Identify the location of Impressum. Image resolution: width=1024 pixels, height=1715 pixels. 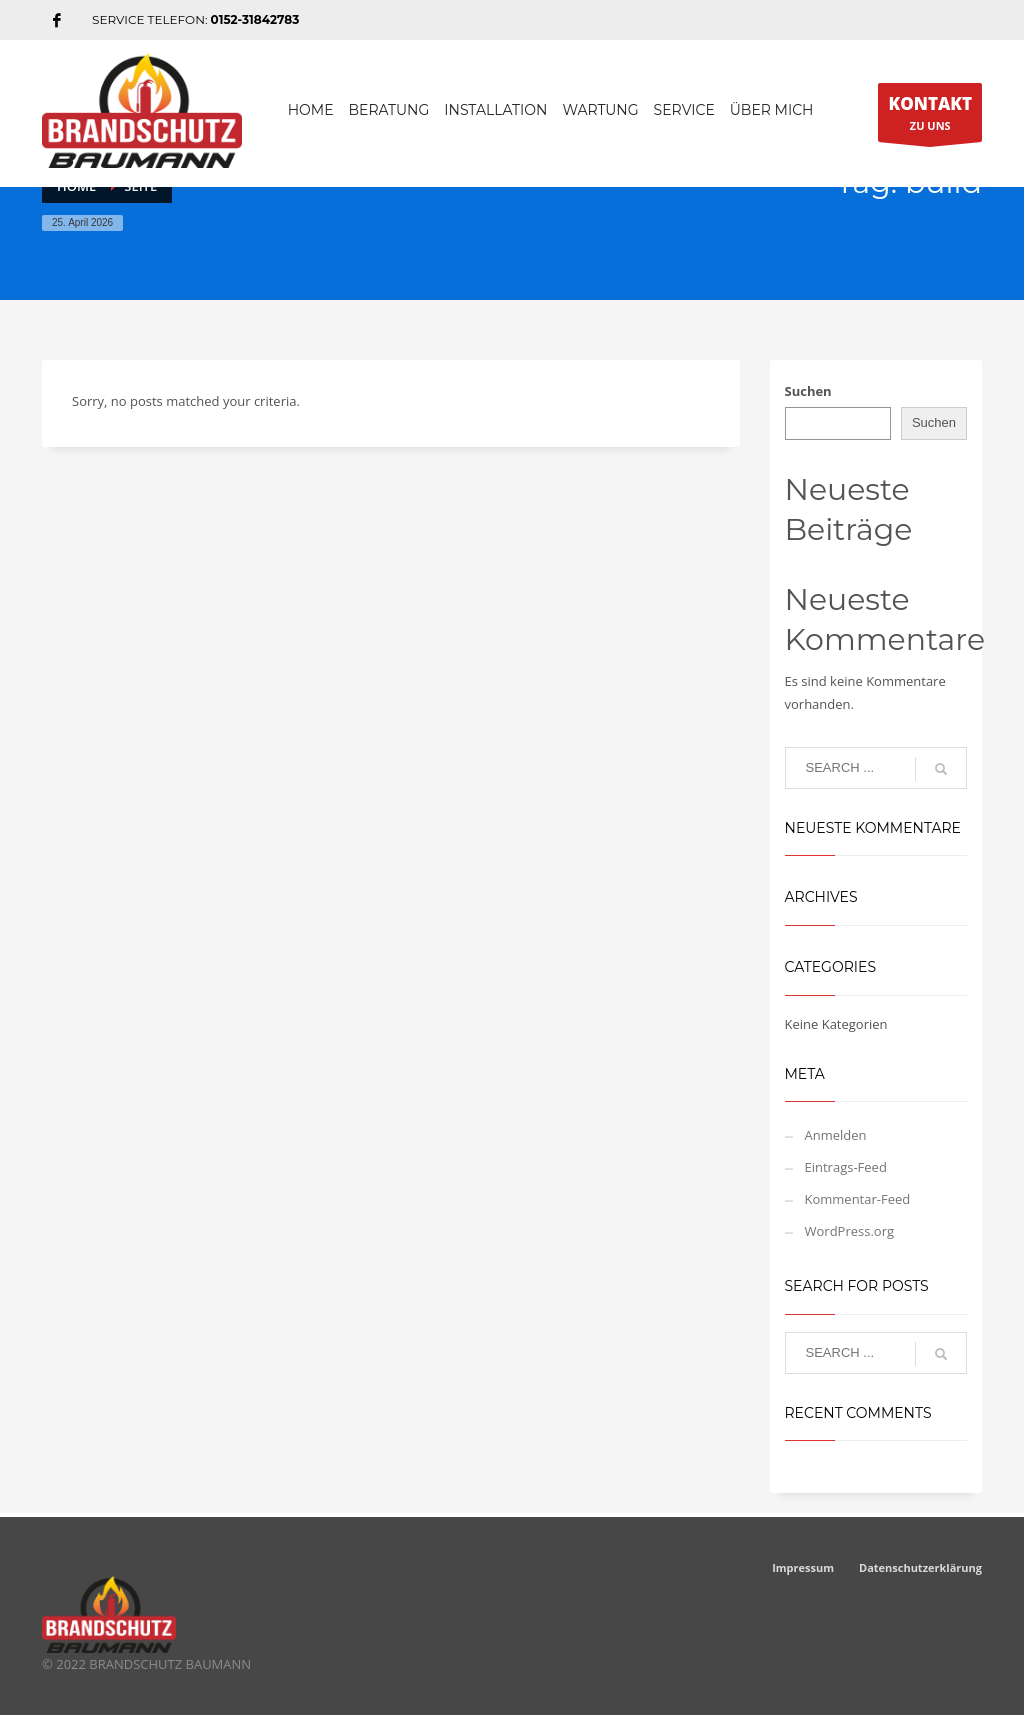
(803, 1567).